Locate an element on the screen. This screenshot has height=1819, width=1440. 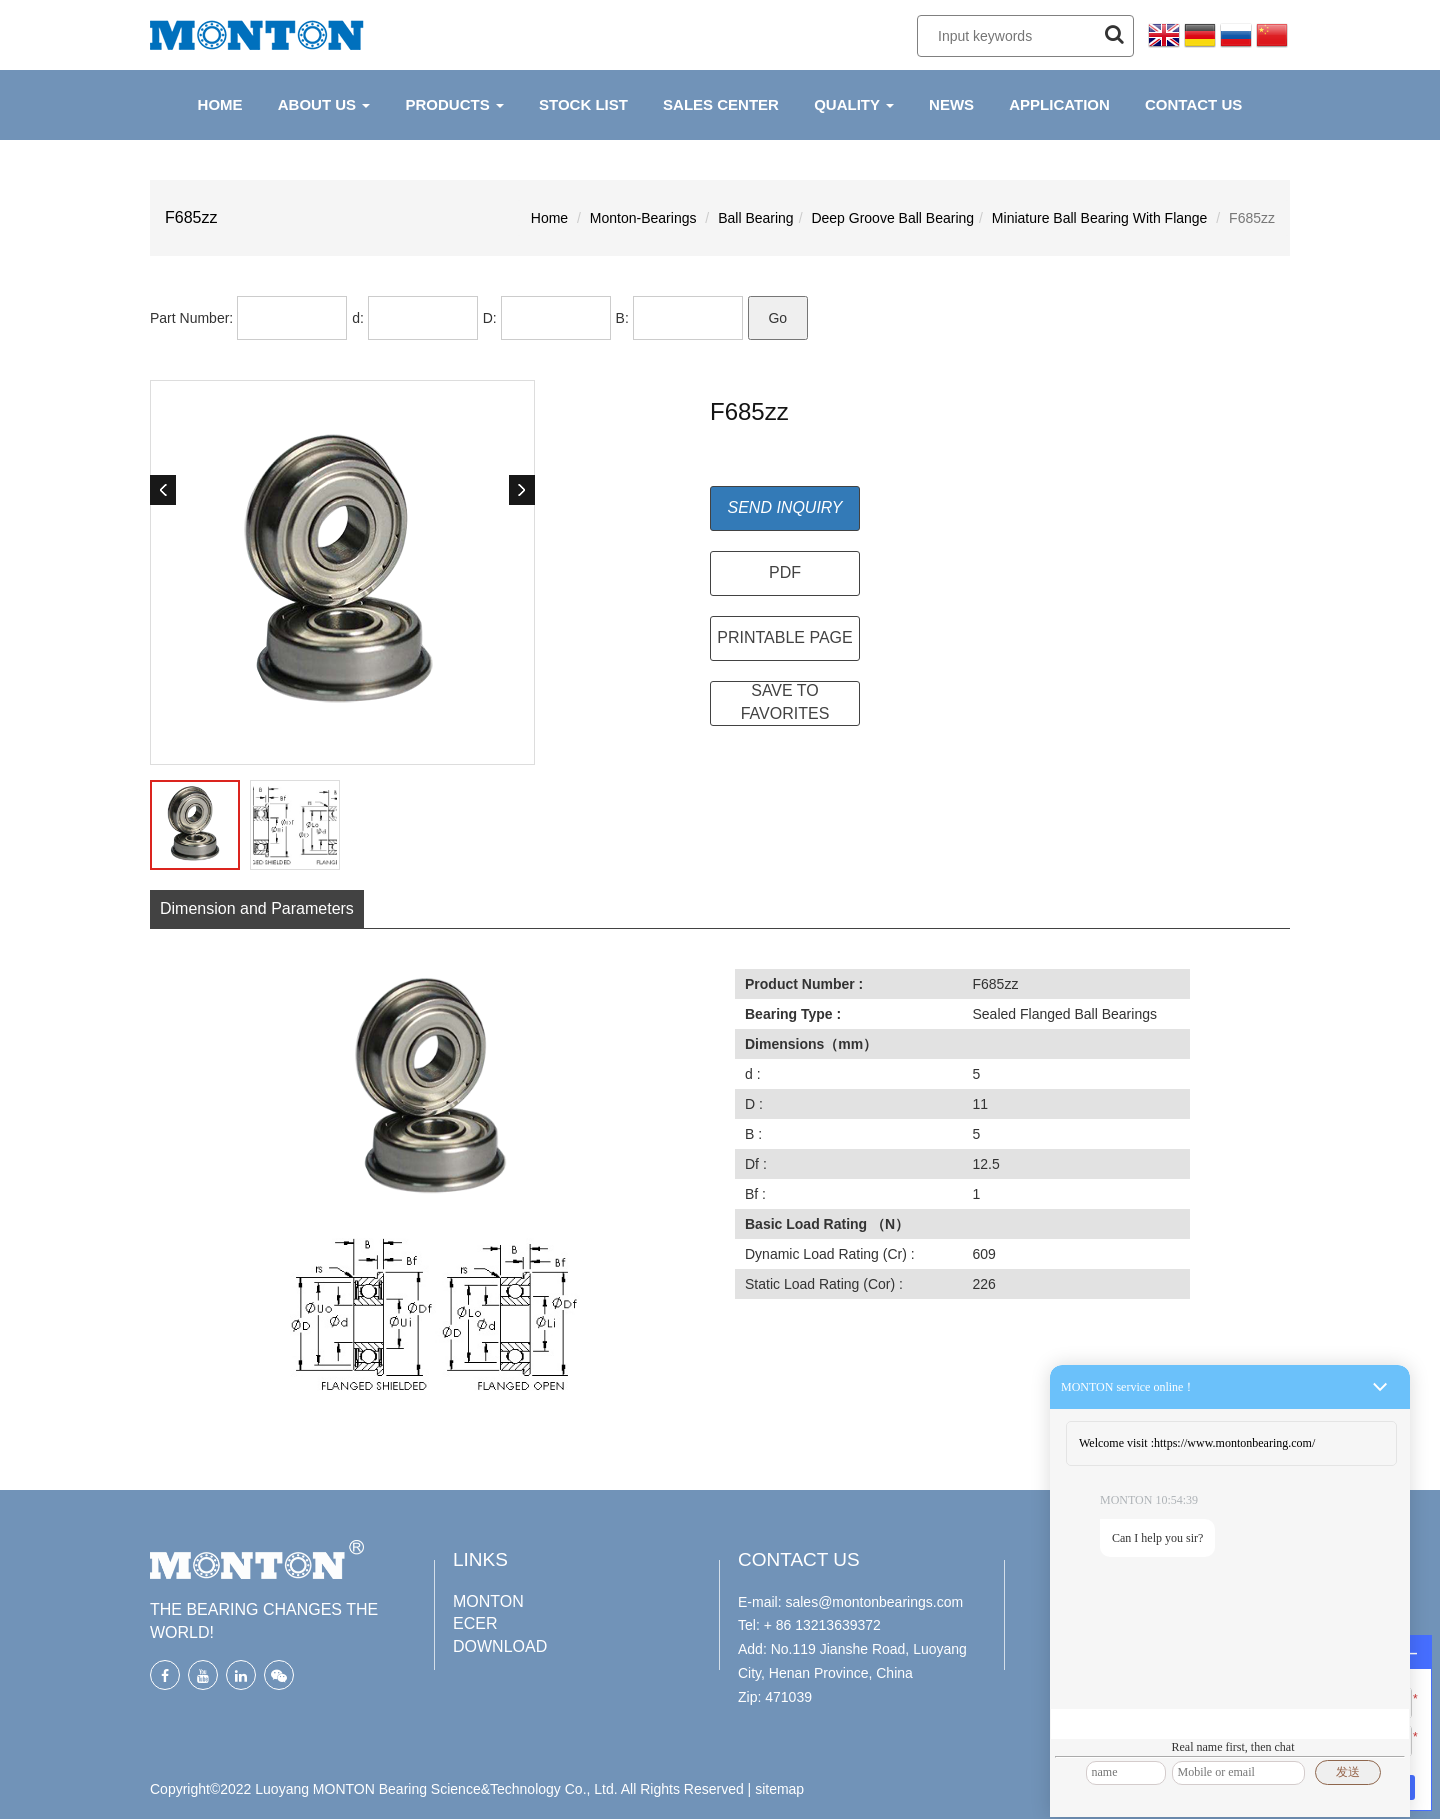
Deep Groove Ball Bearing is located at coordinates (892, 218).